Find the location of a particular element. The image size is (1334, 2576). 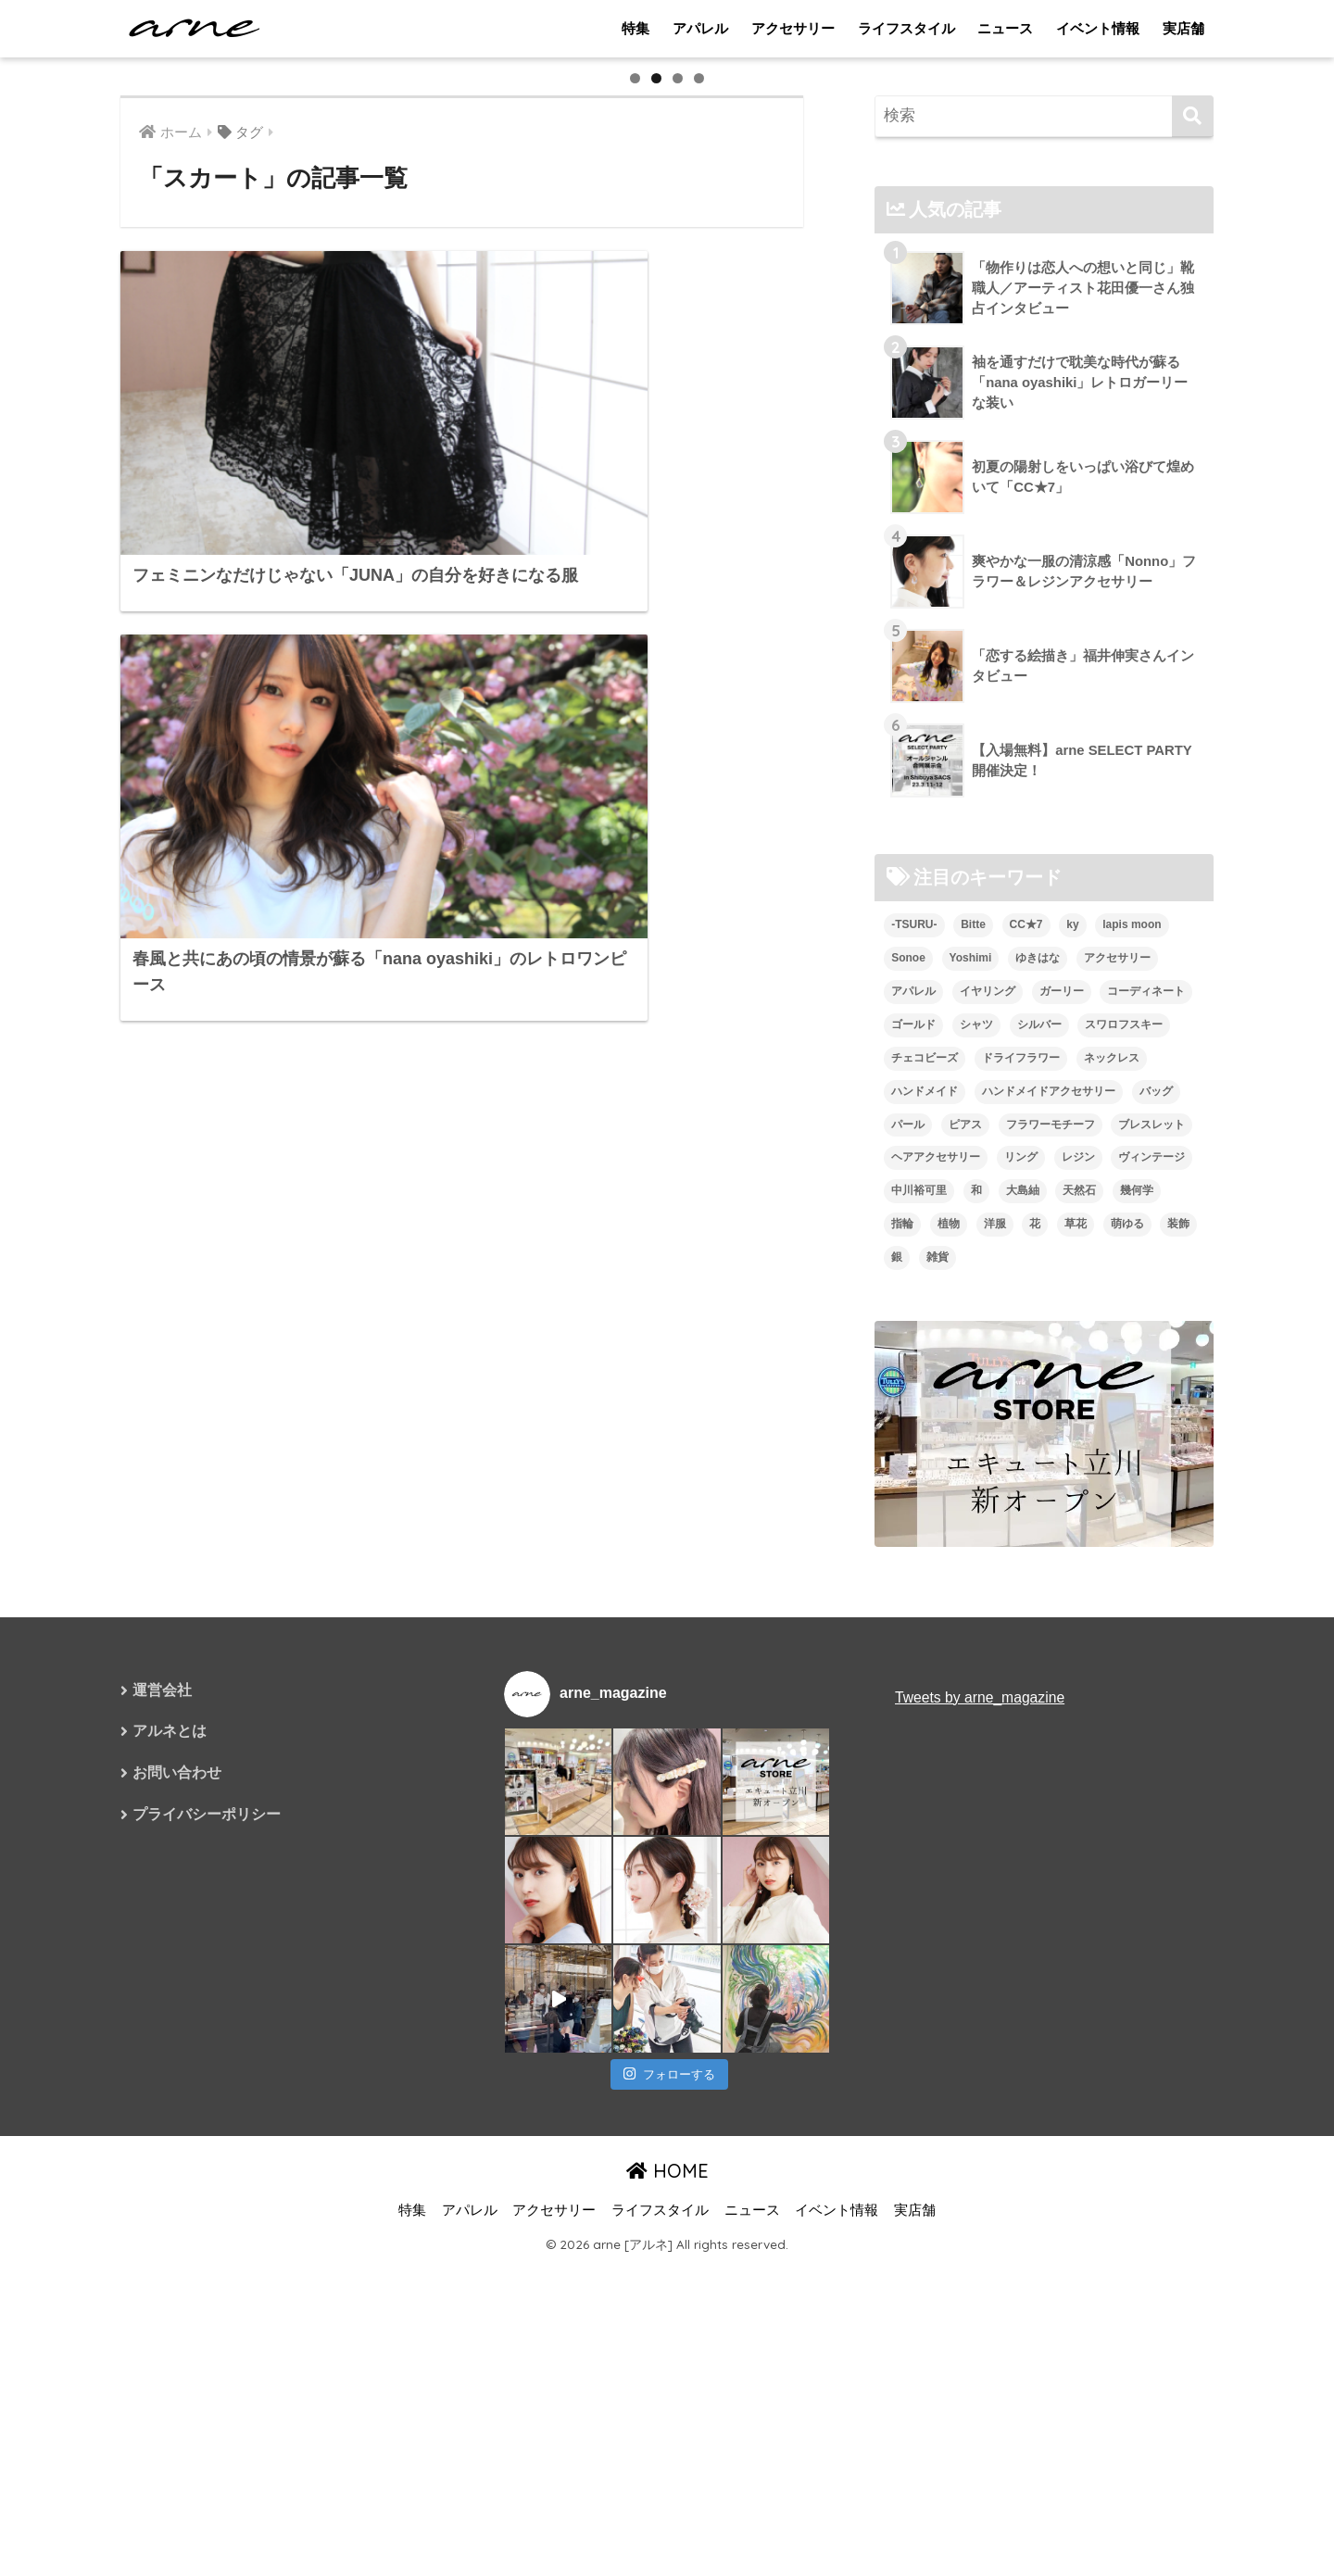

中川裕可里 [中川裕可里 (7個の項目)] is located at coordinates (919, 1699).